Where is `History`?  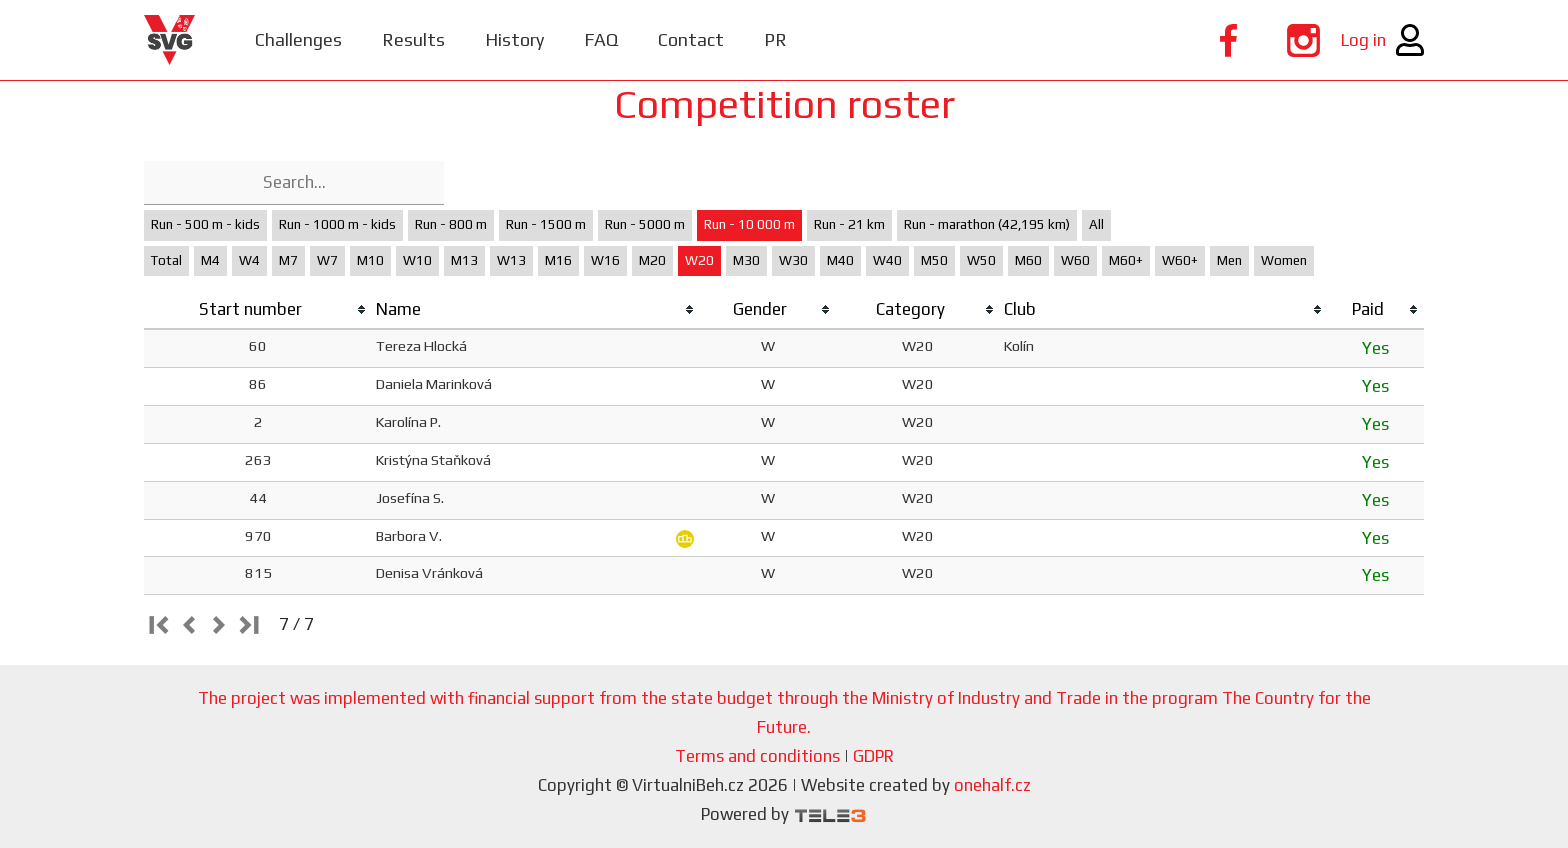 History is located at coordinates (514, 39).